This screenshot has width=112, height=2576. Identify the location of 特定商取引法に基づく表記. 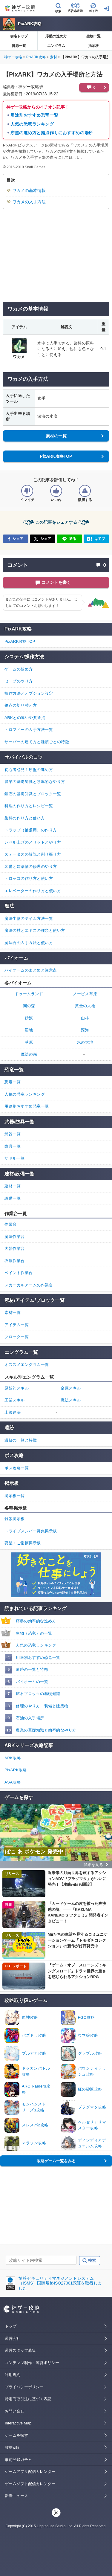
(28, 2399).